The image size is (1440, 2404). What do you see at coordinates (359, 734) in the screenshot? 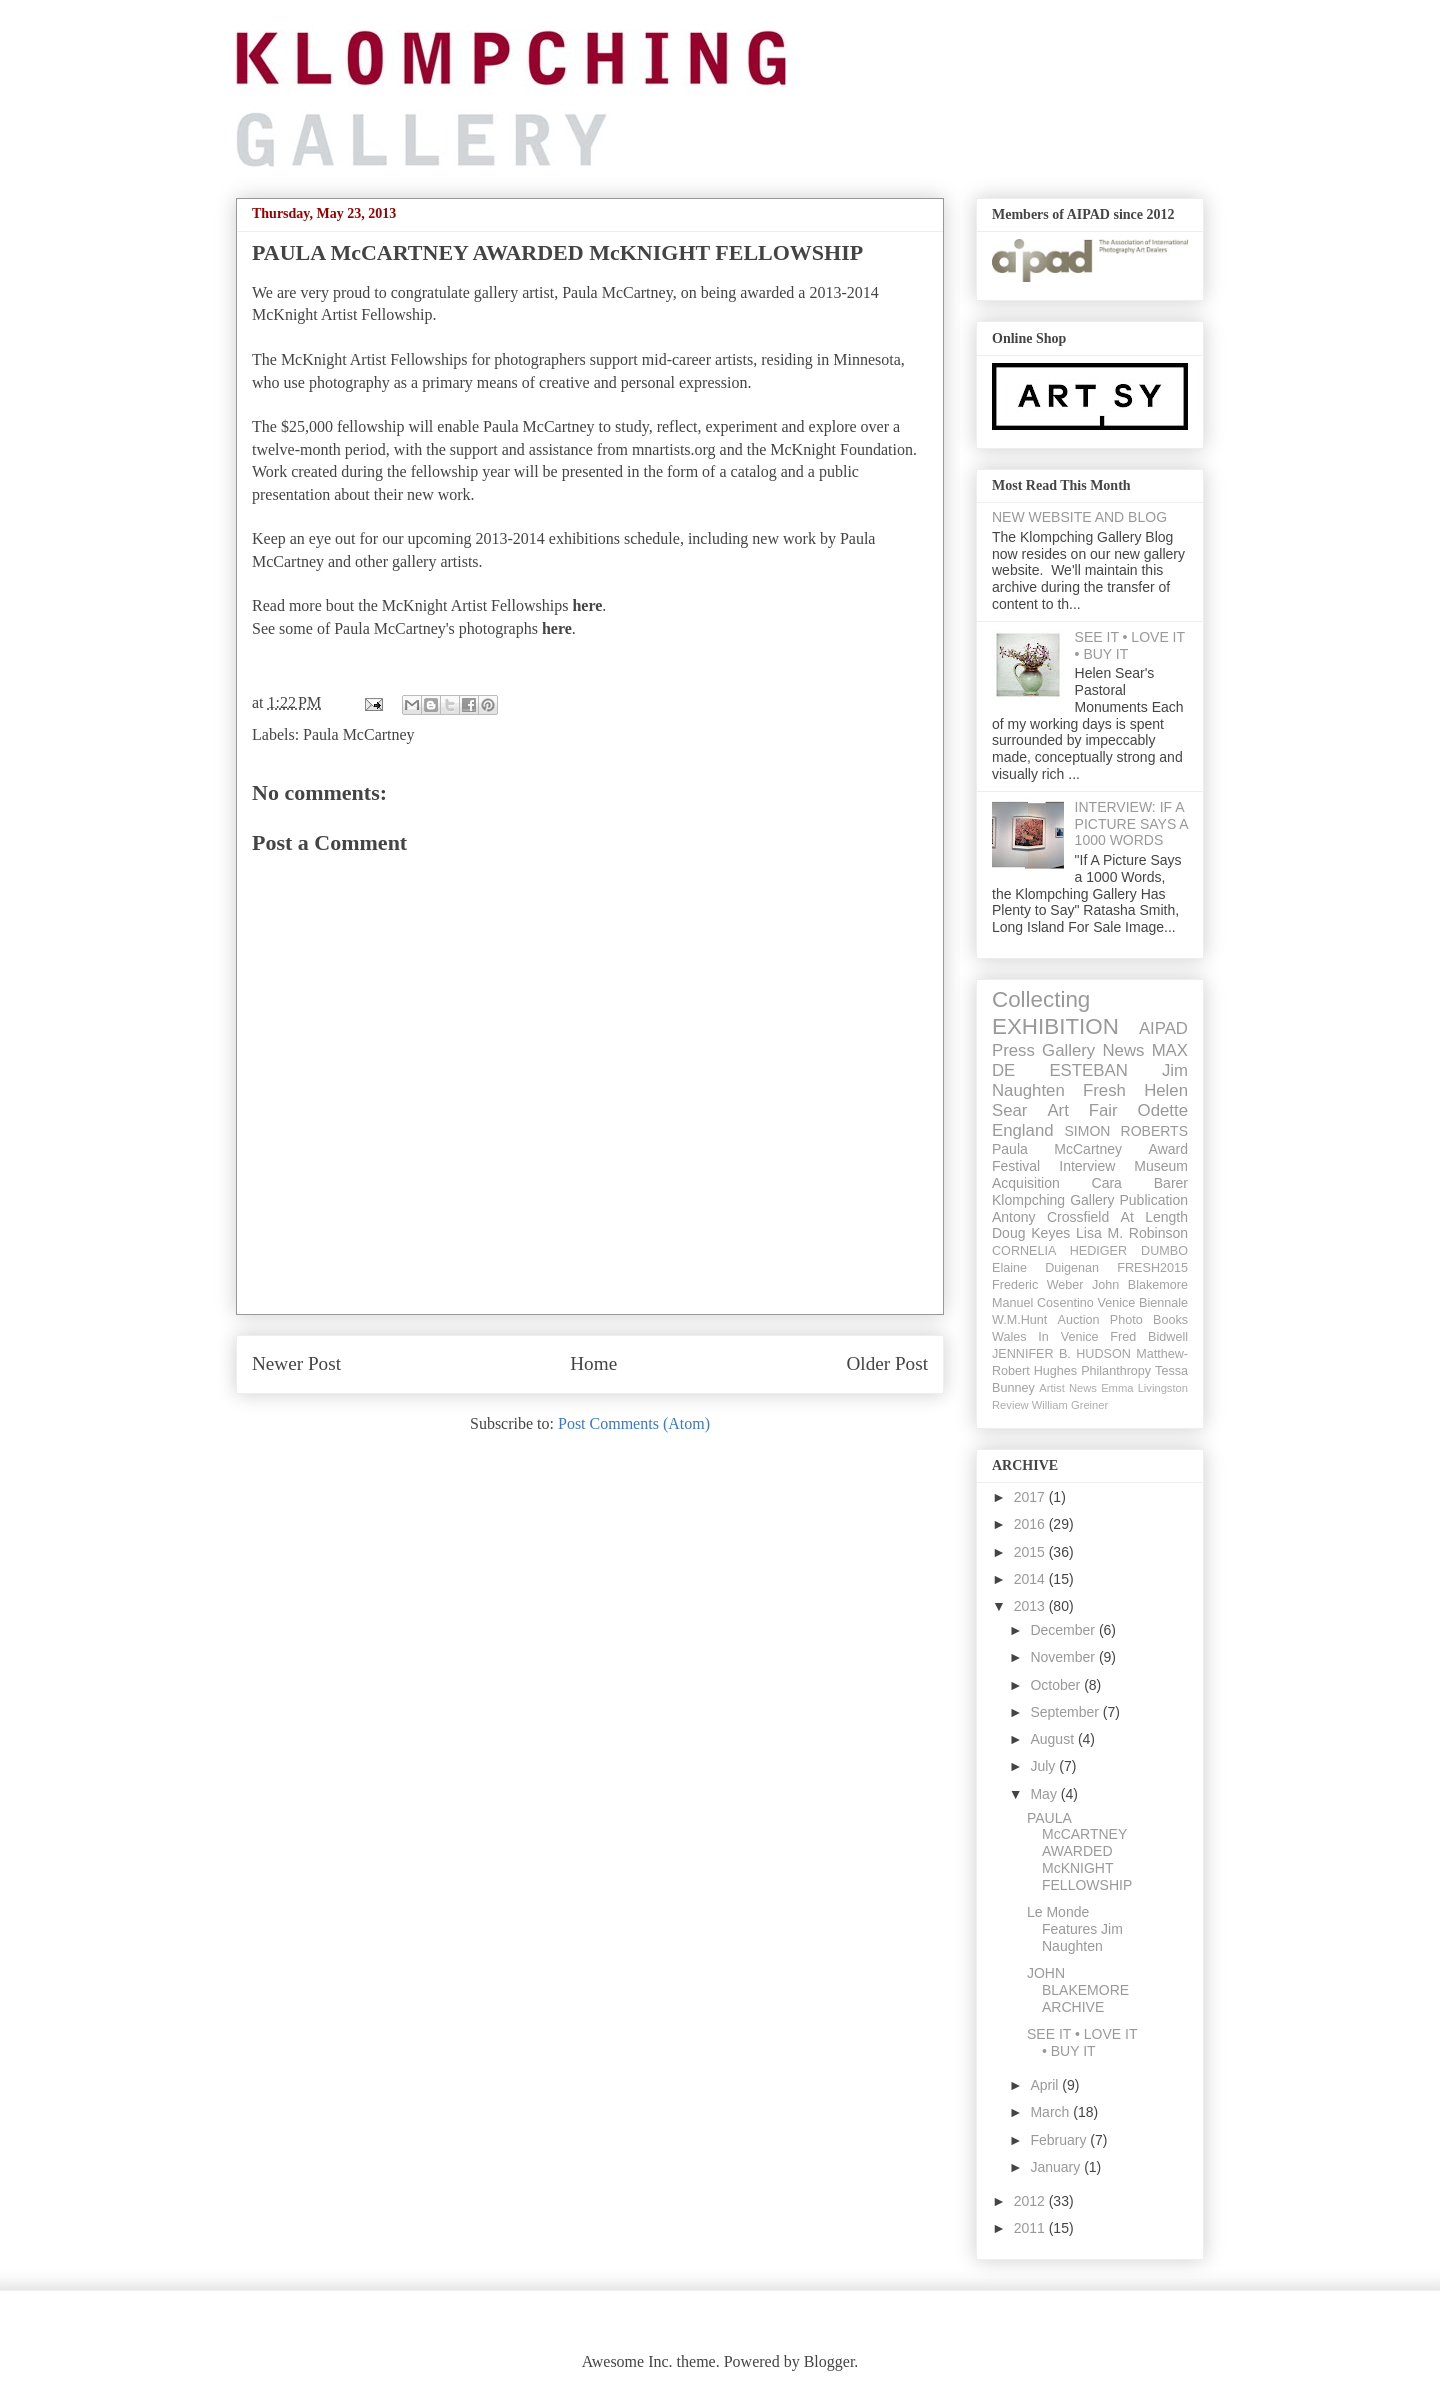
I see `Paula McCartney` at bounding box center [359, 734].